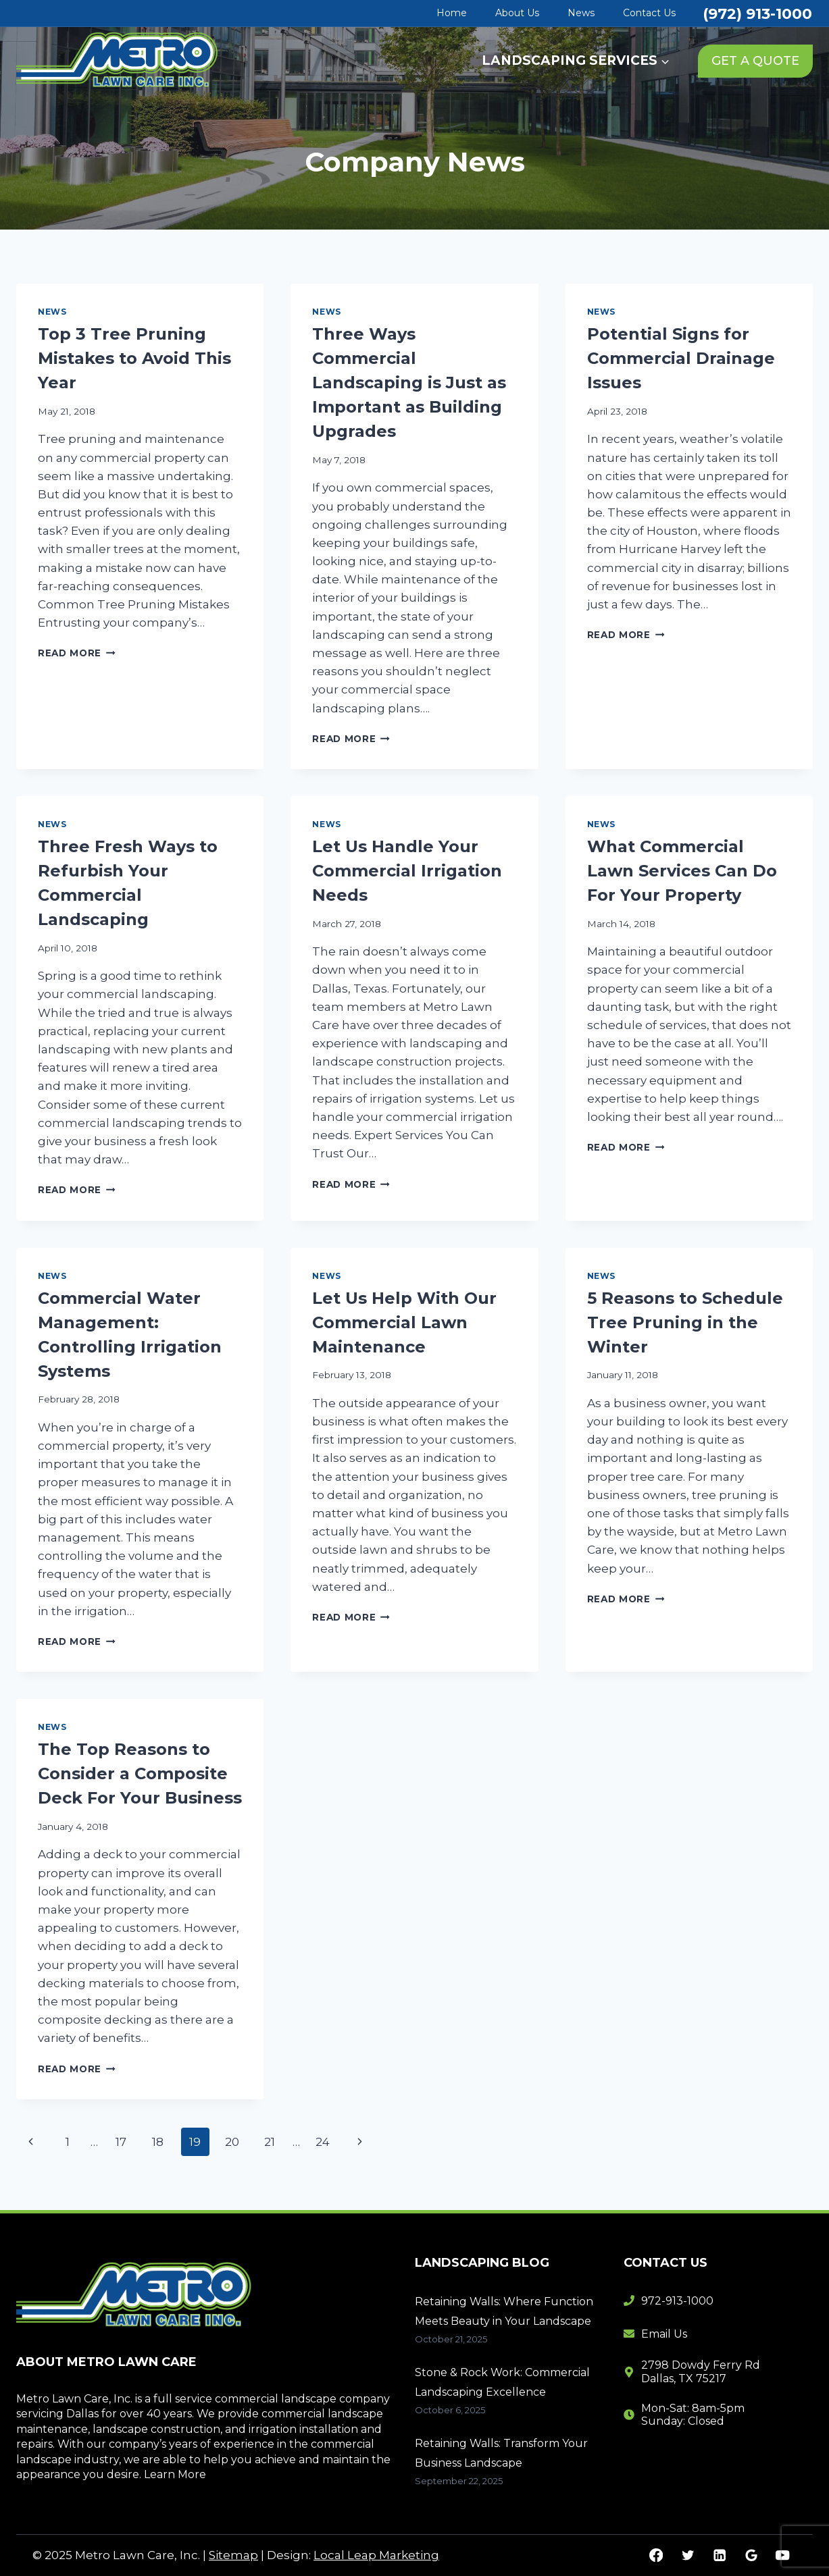  I want to click on News, so click(581, 13).